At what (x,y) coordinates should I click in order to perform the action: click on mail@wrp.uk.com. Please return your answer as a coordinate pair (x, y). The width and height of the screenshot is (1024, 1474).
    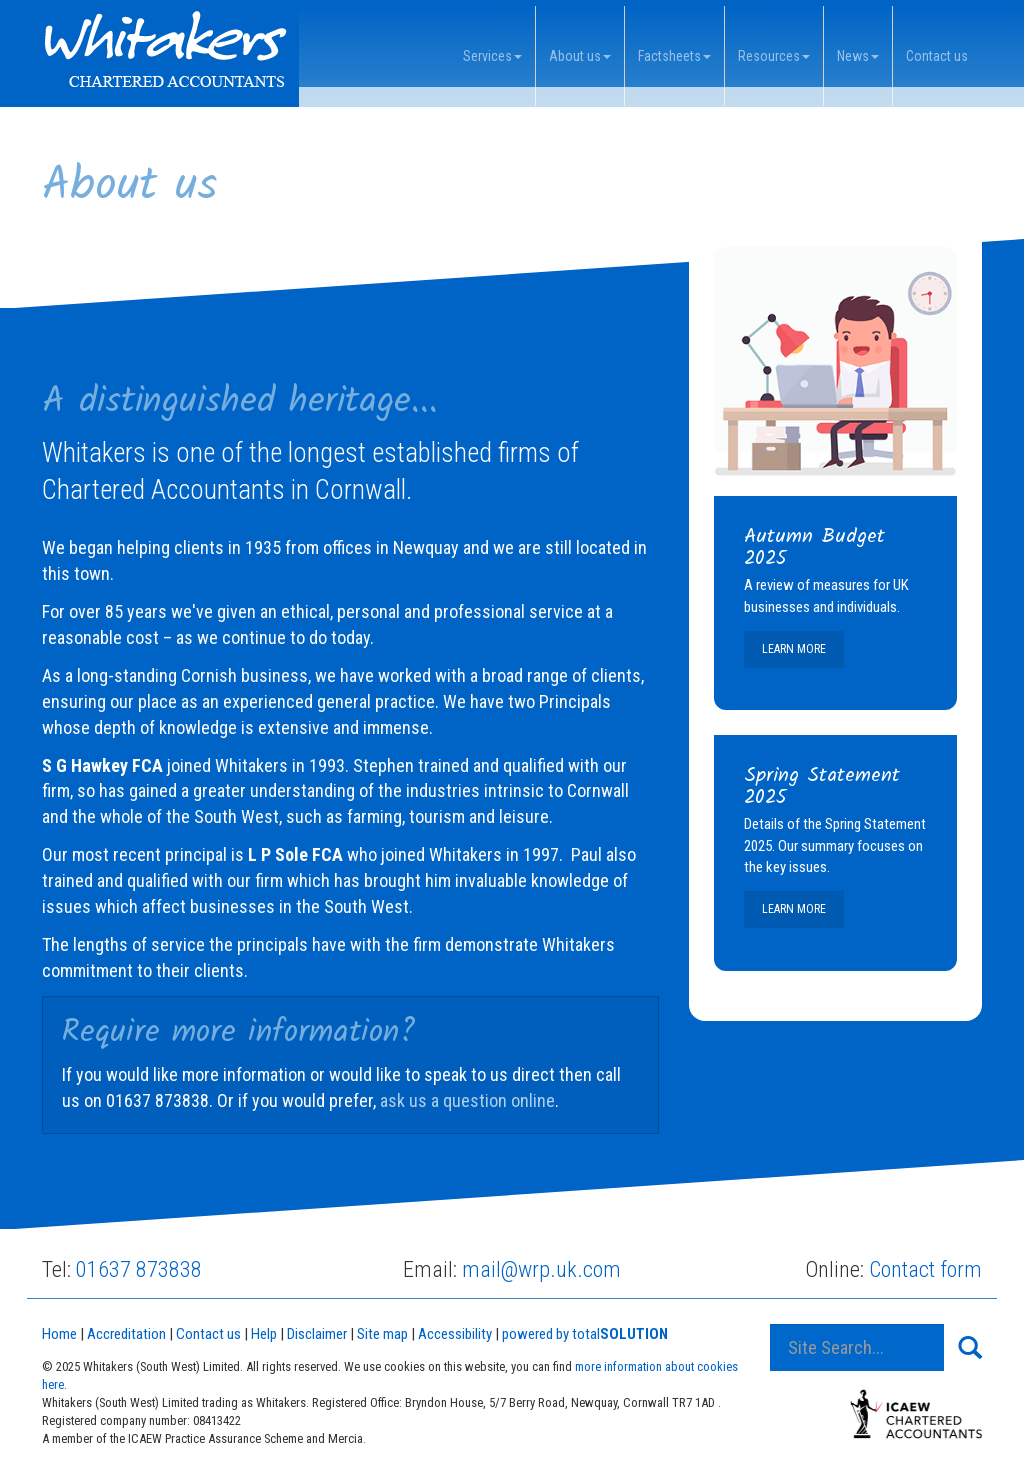
    Looking at the image, I should click on (541, 1269).